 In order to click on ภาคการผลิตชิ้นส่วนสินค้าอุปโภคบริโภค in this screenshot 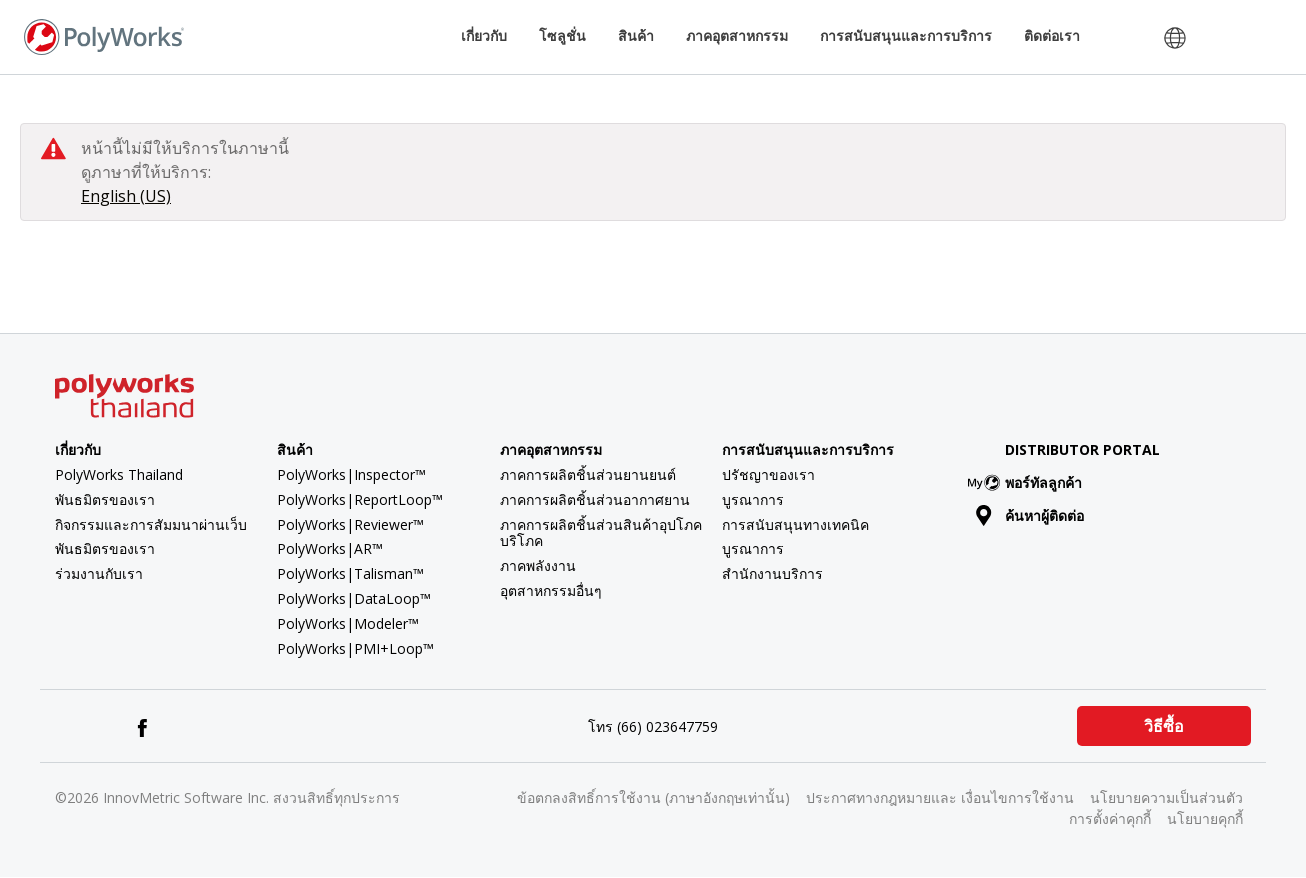, I will do `click(601, 533)`.